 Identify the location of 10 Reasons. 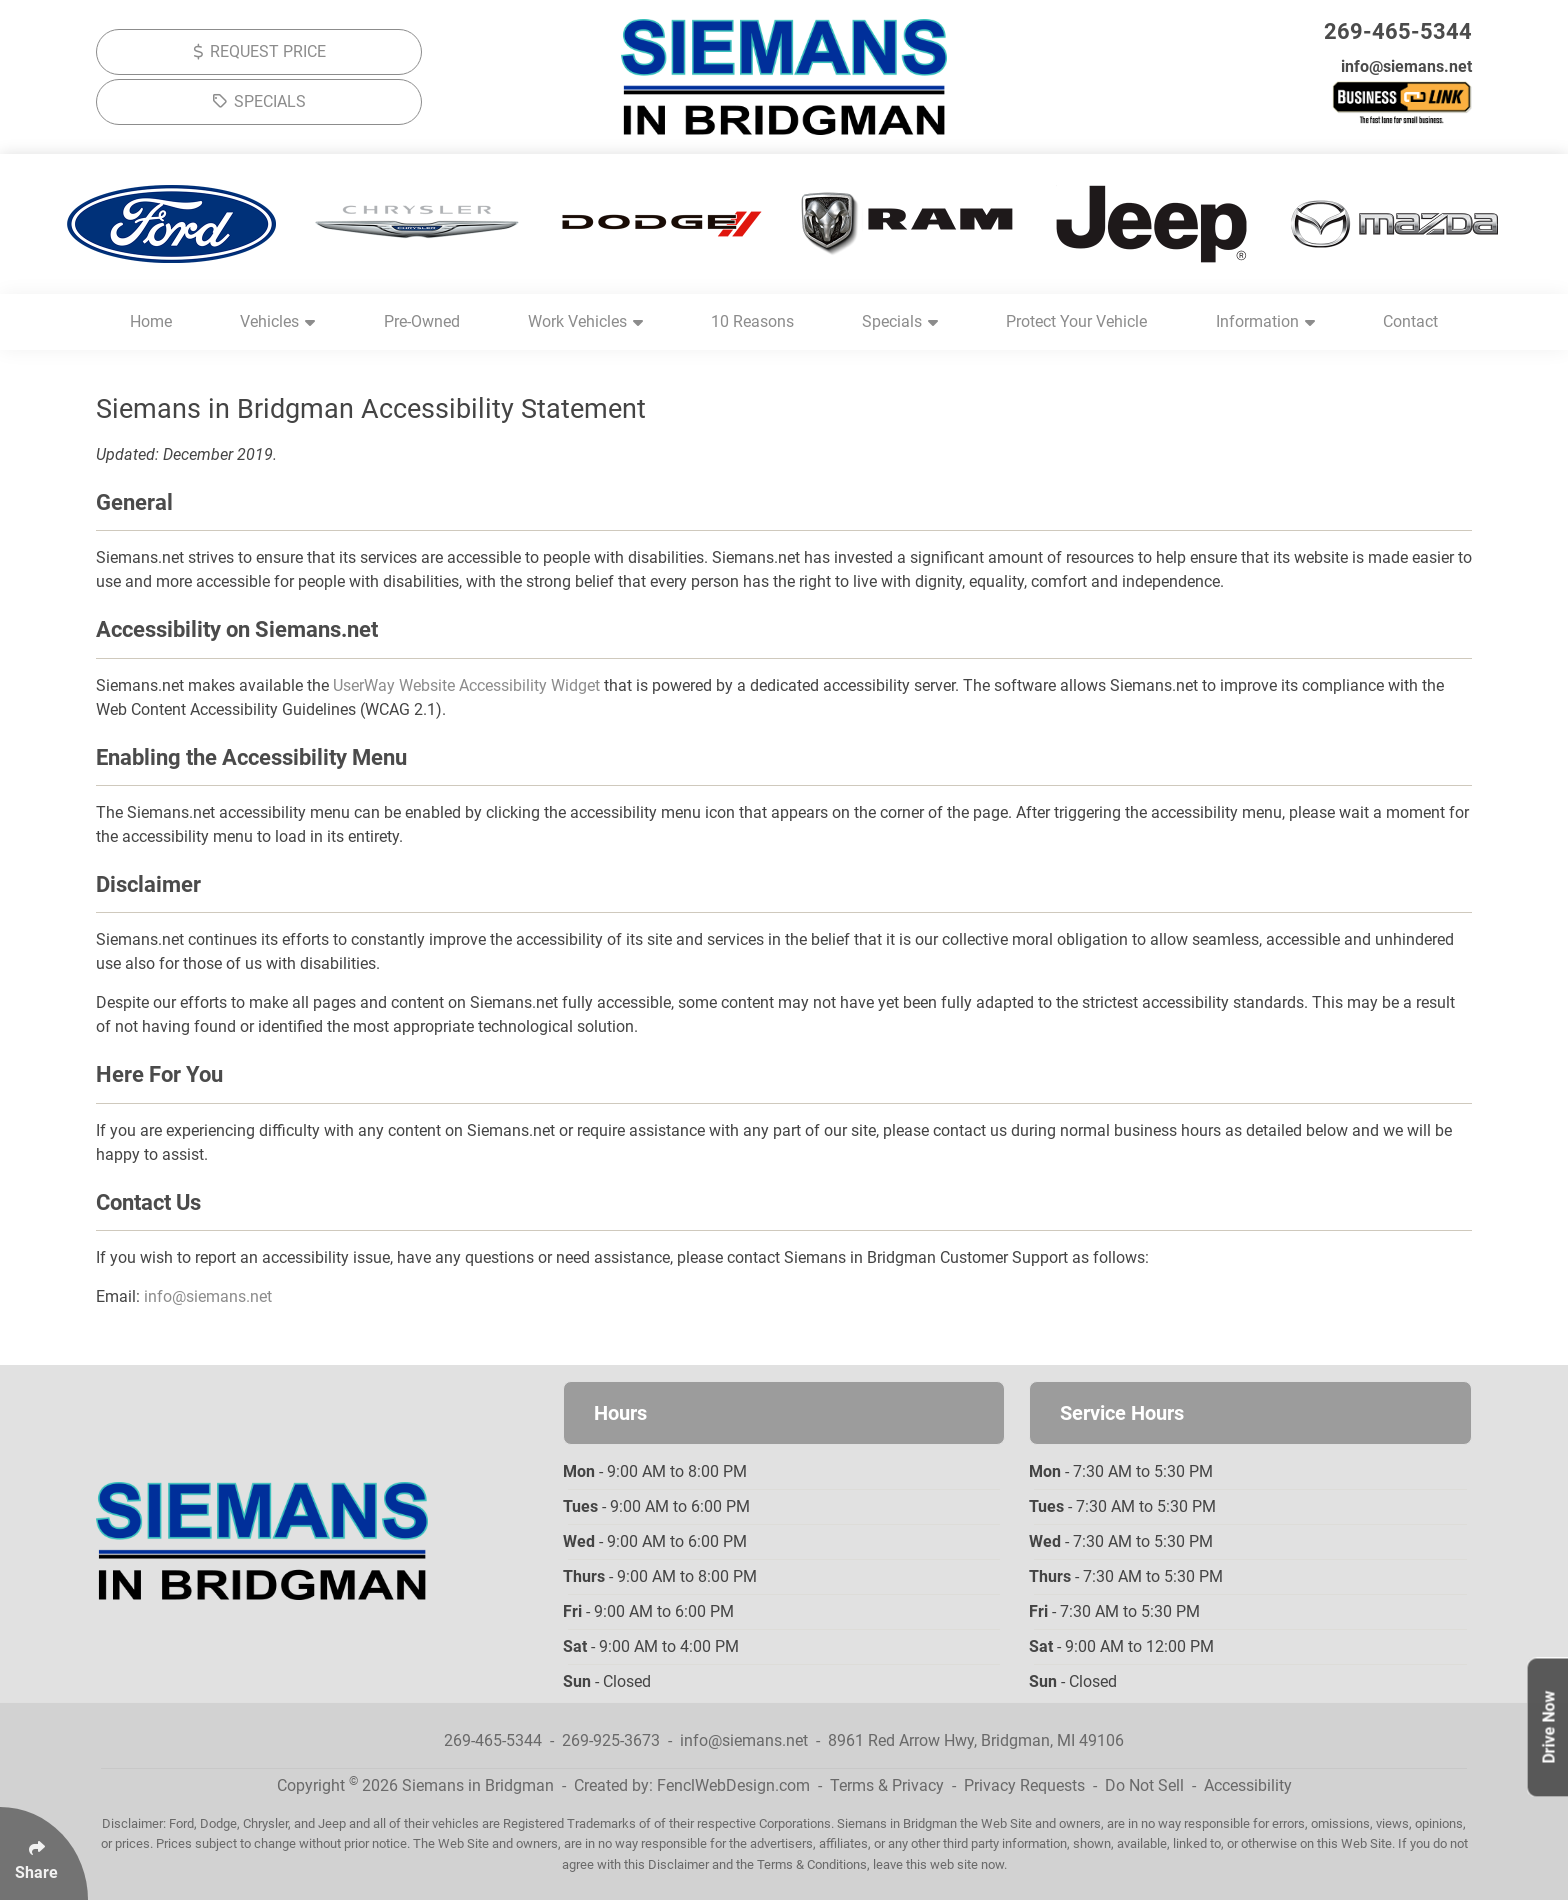
(752, 321).